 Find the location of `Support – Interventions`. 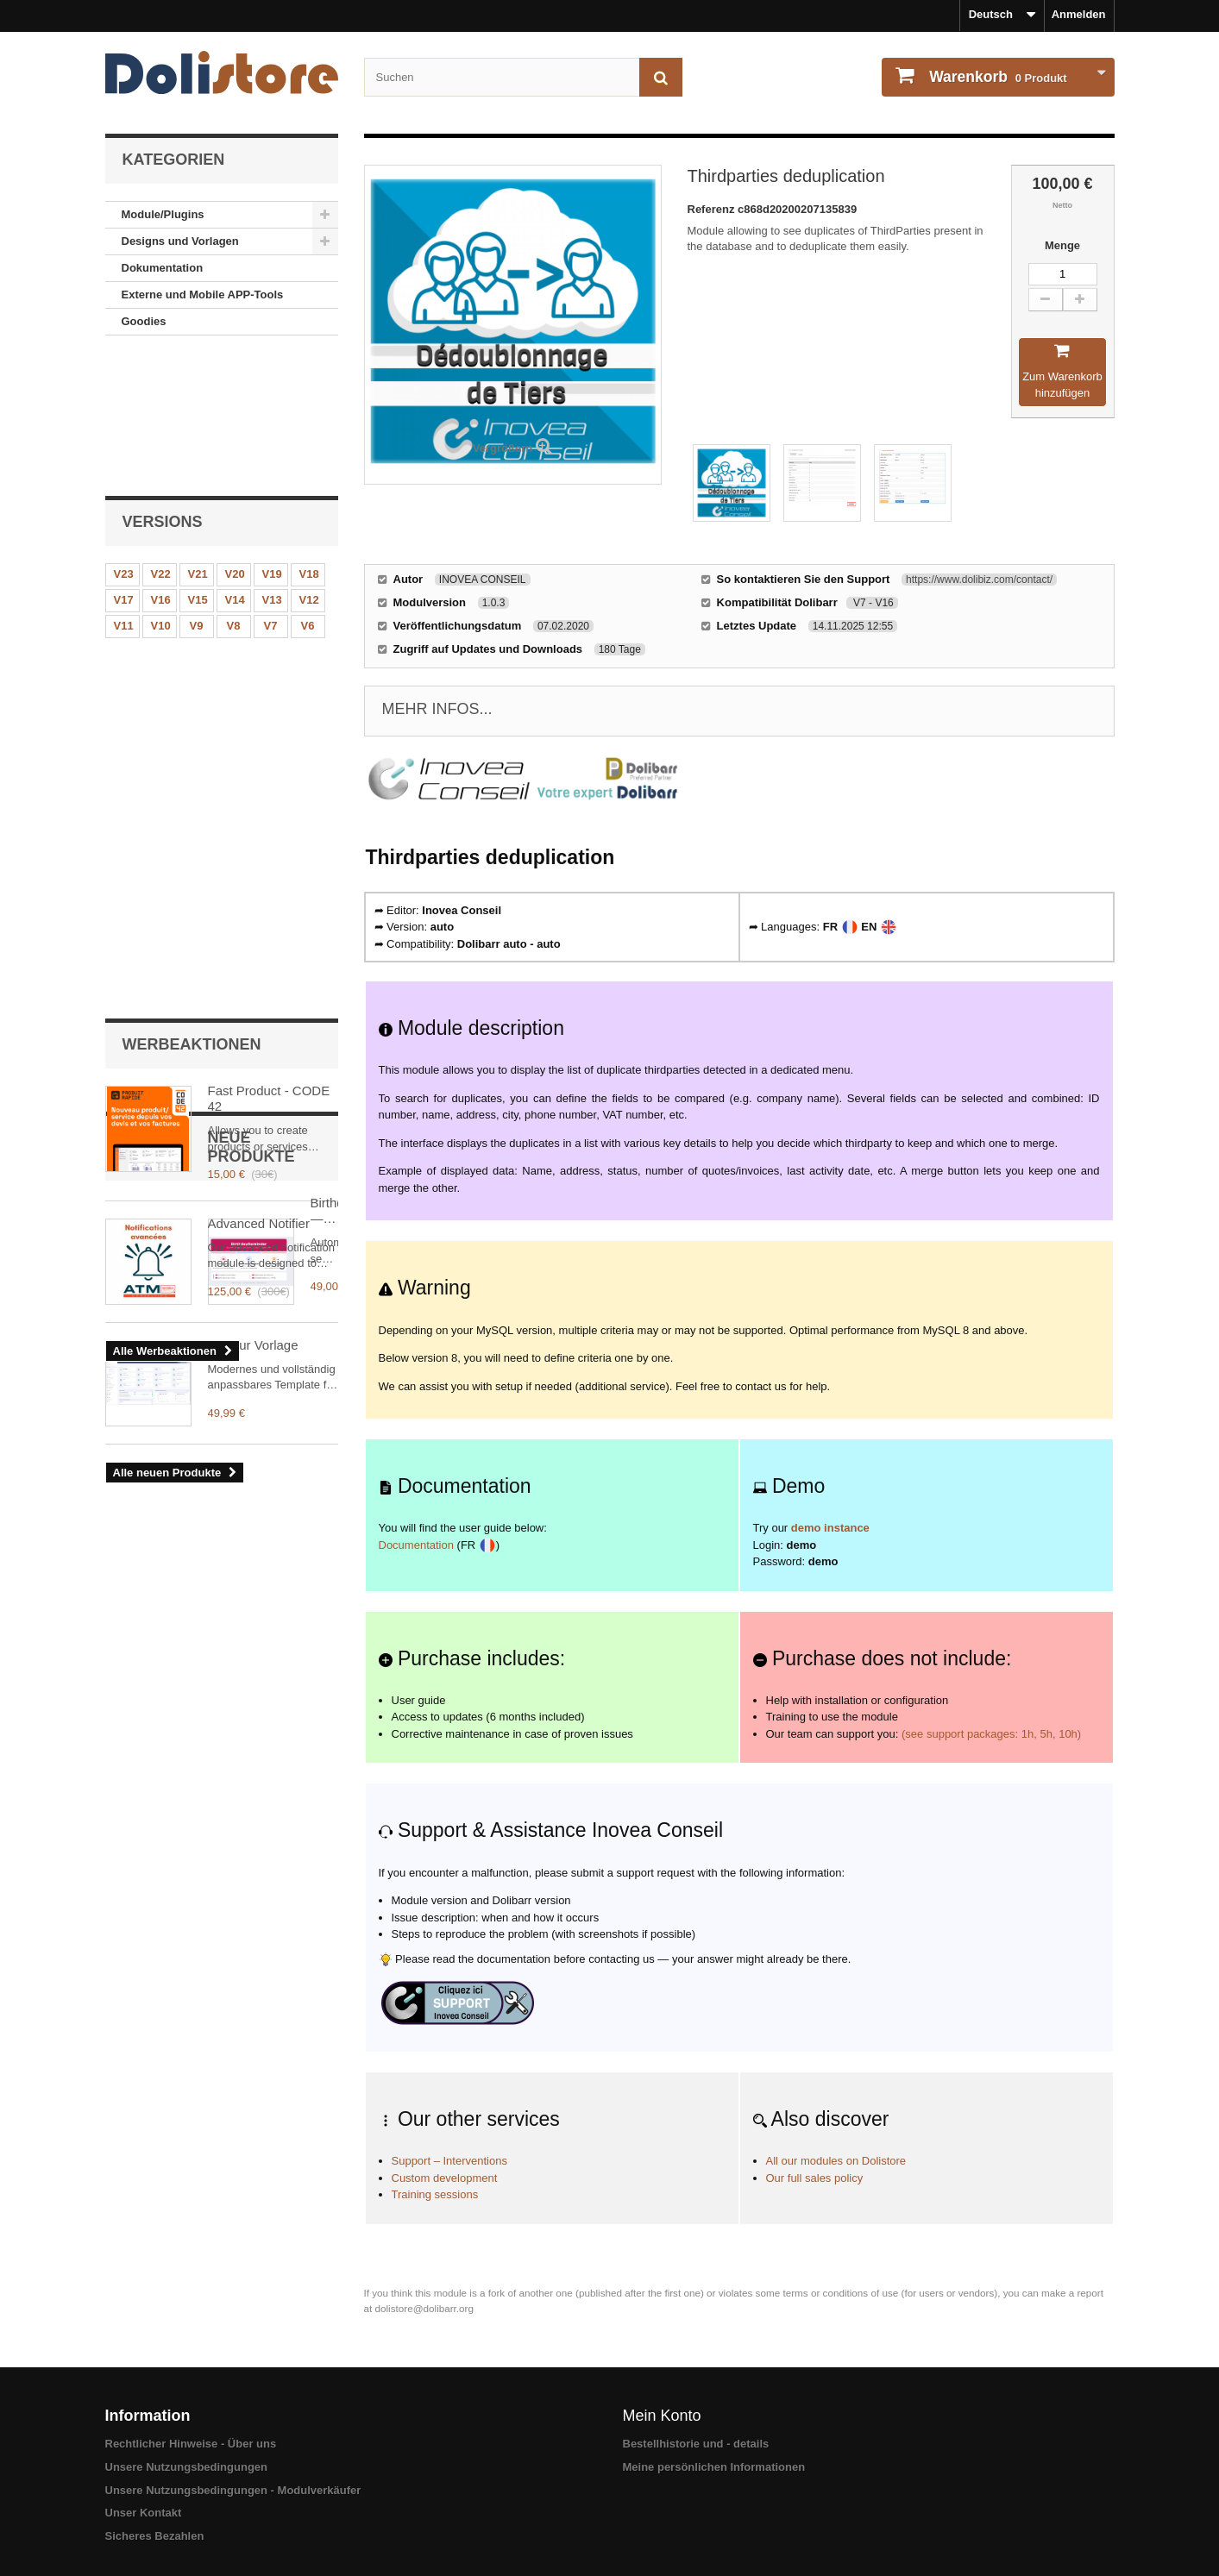

Support – Interventions is located at coordinates (449, 2160).